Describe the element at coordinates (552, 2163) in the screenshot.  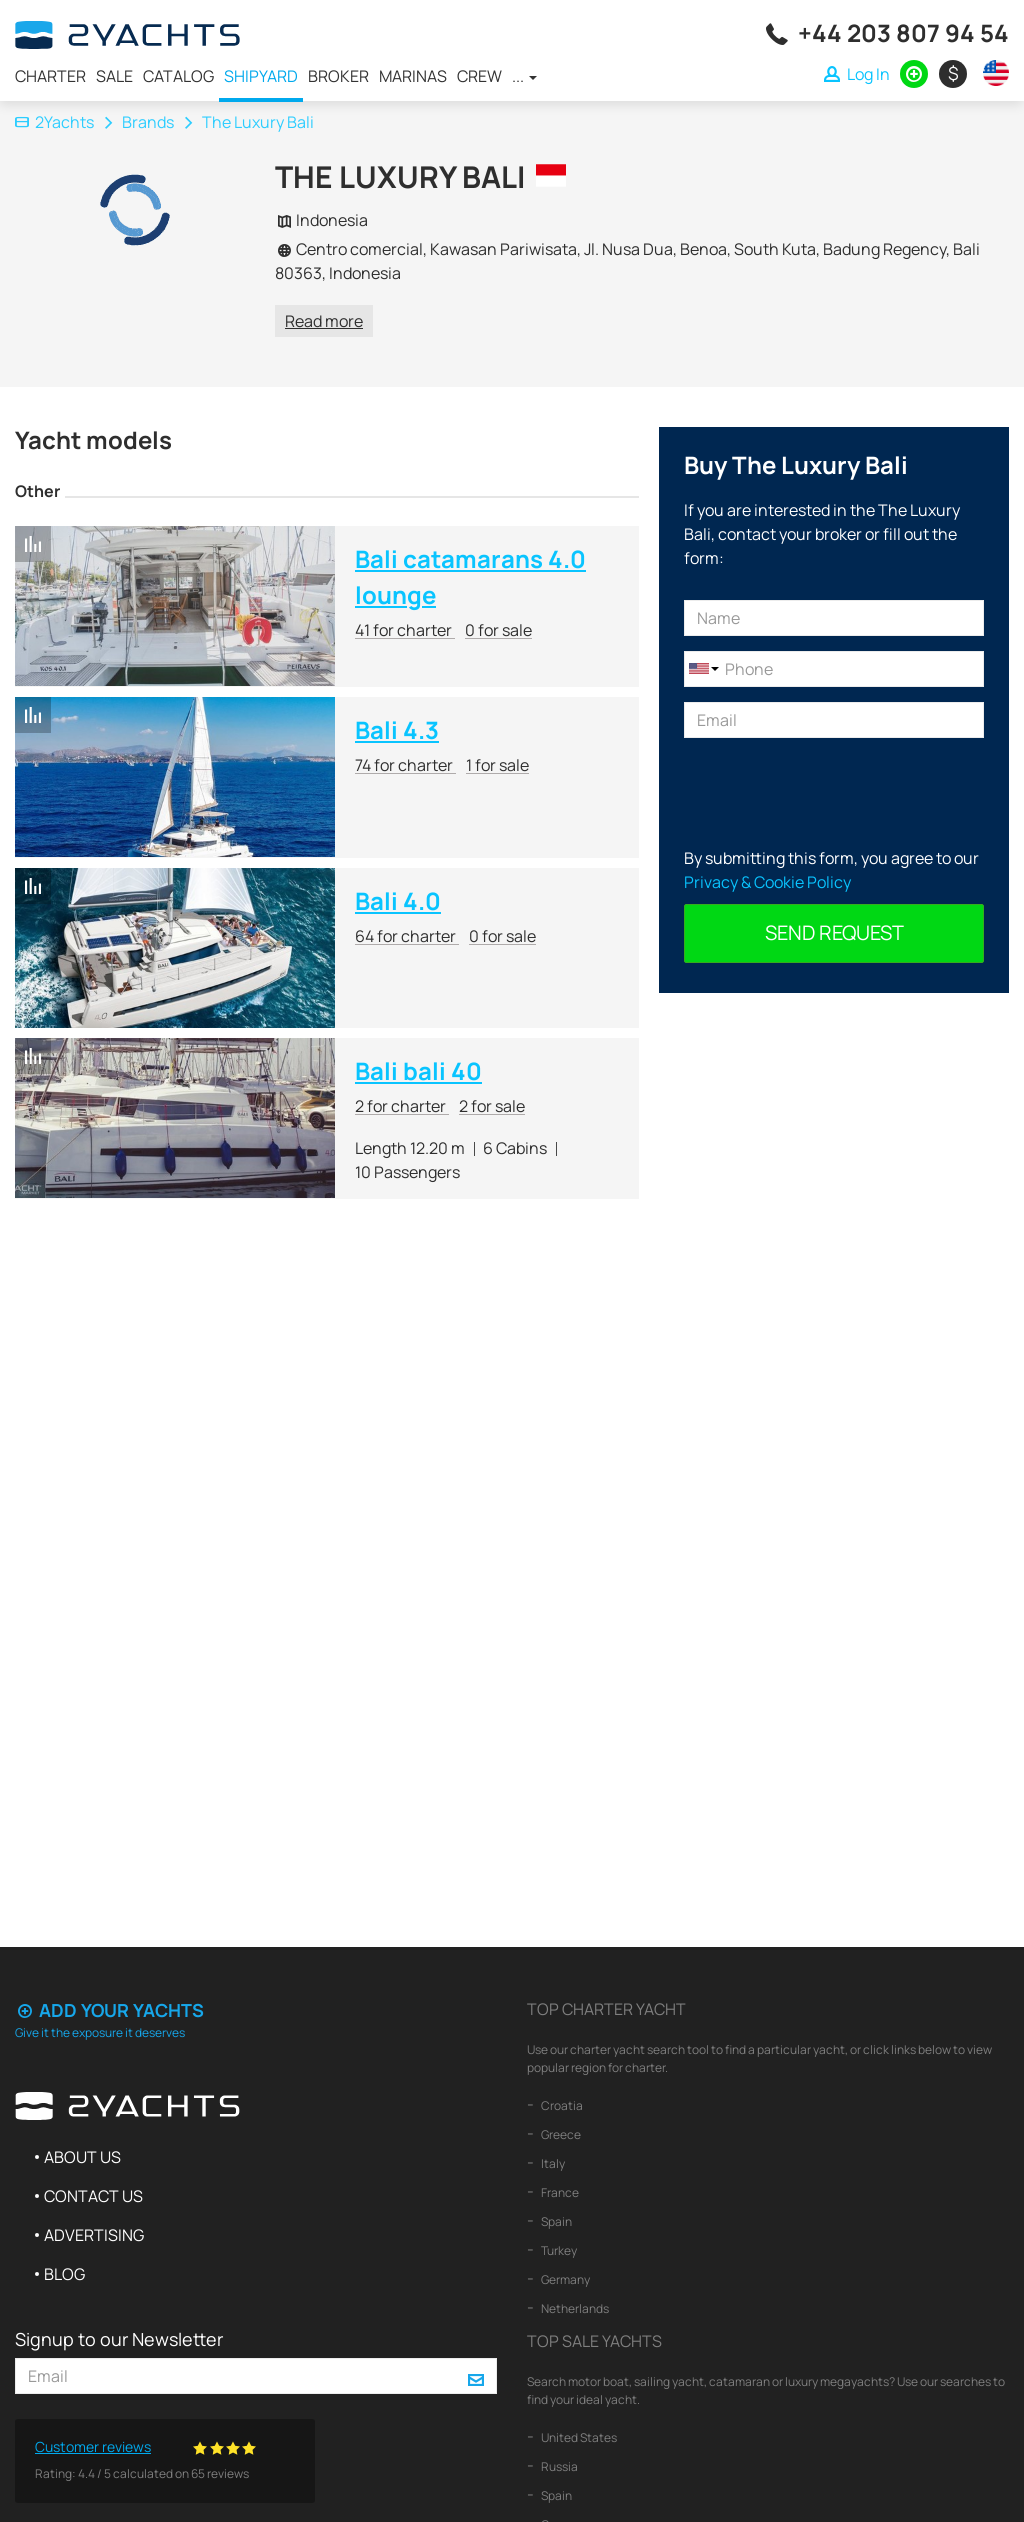
I see `Italy` at that location.